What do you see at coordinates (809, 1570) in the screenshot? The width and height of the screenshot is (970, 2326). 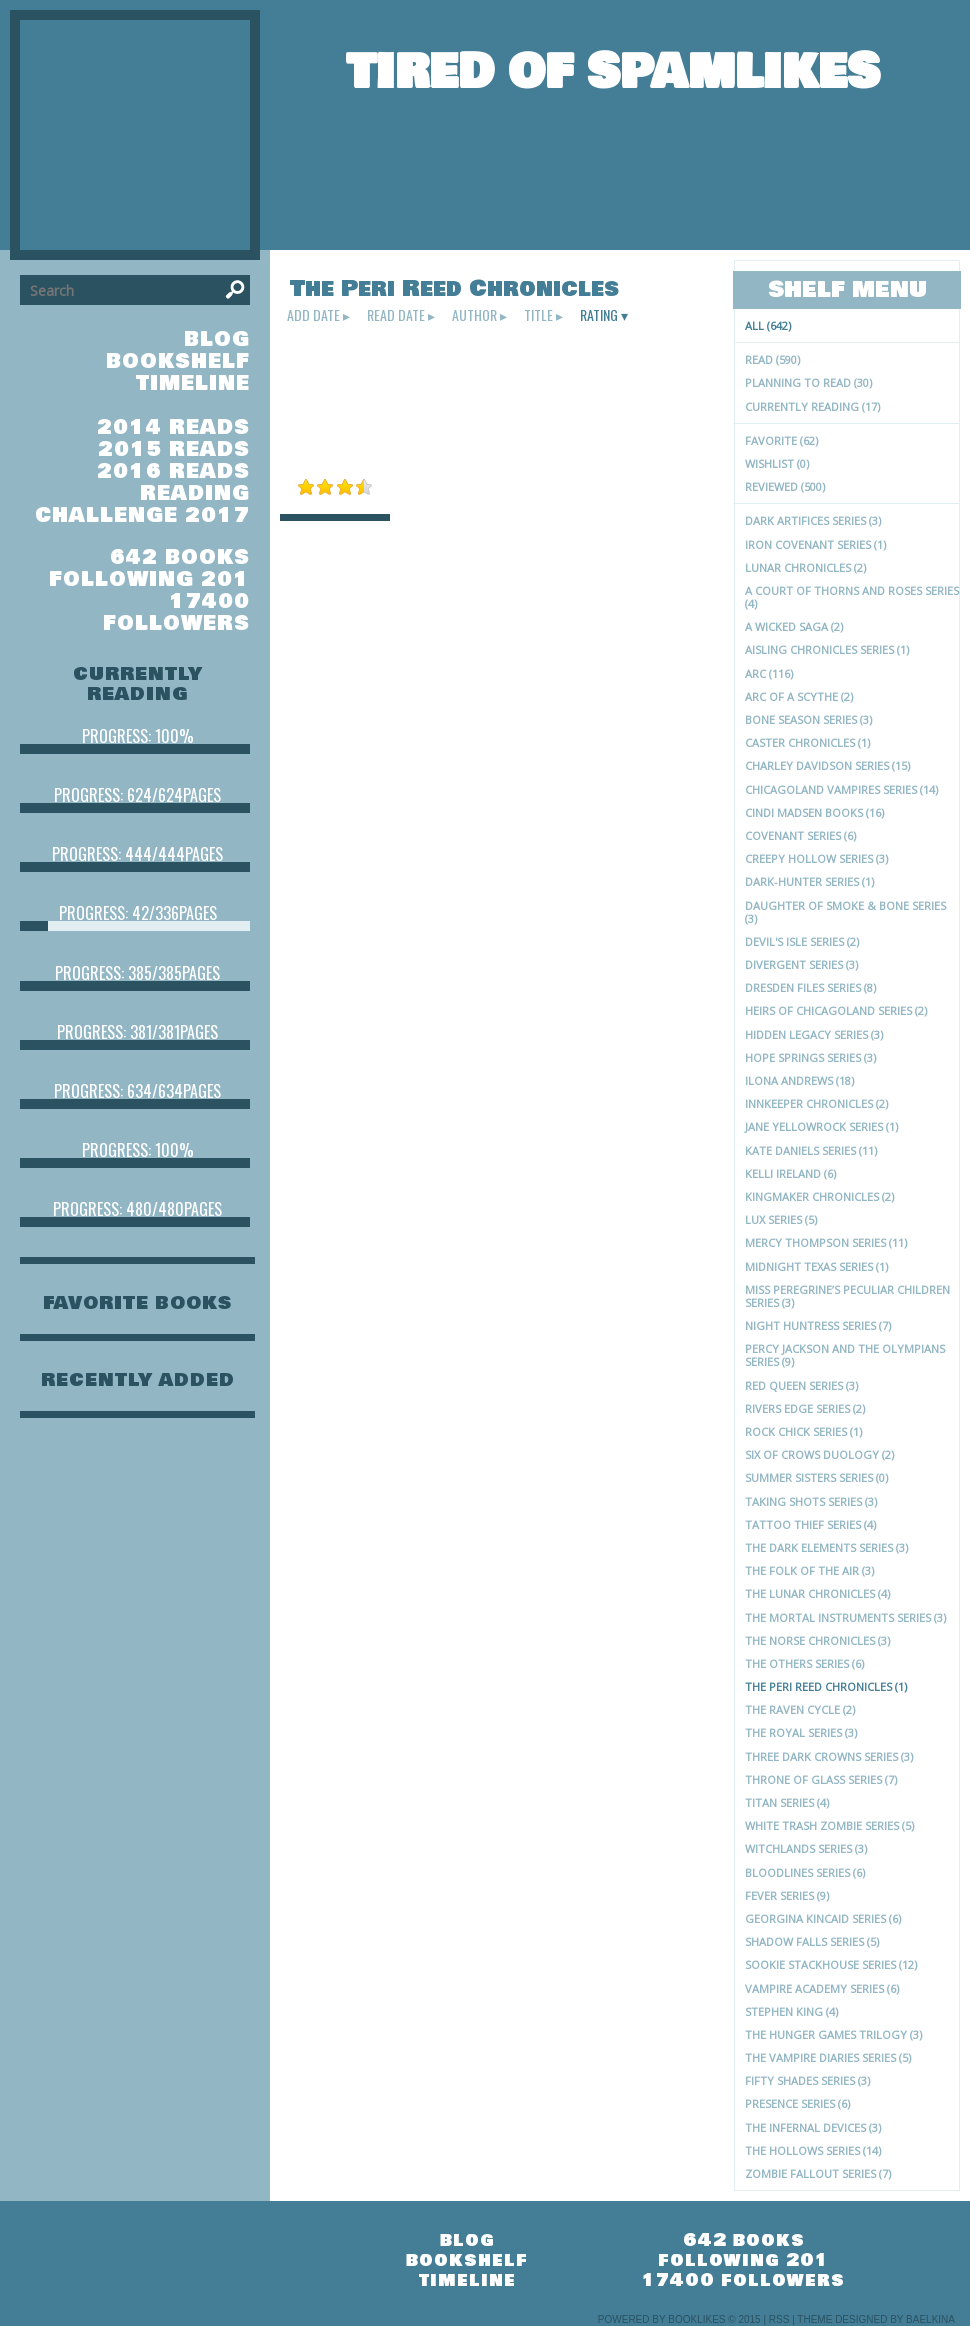 I see `The Folk of the Air (3)` at bounding box center [809, 1570].